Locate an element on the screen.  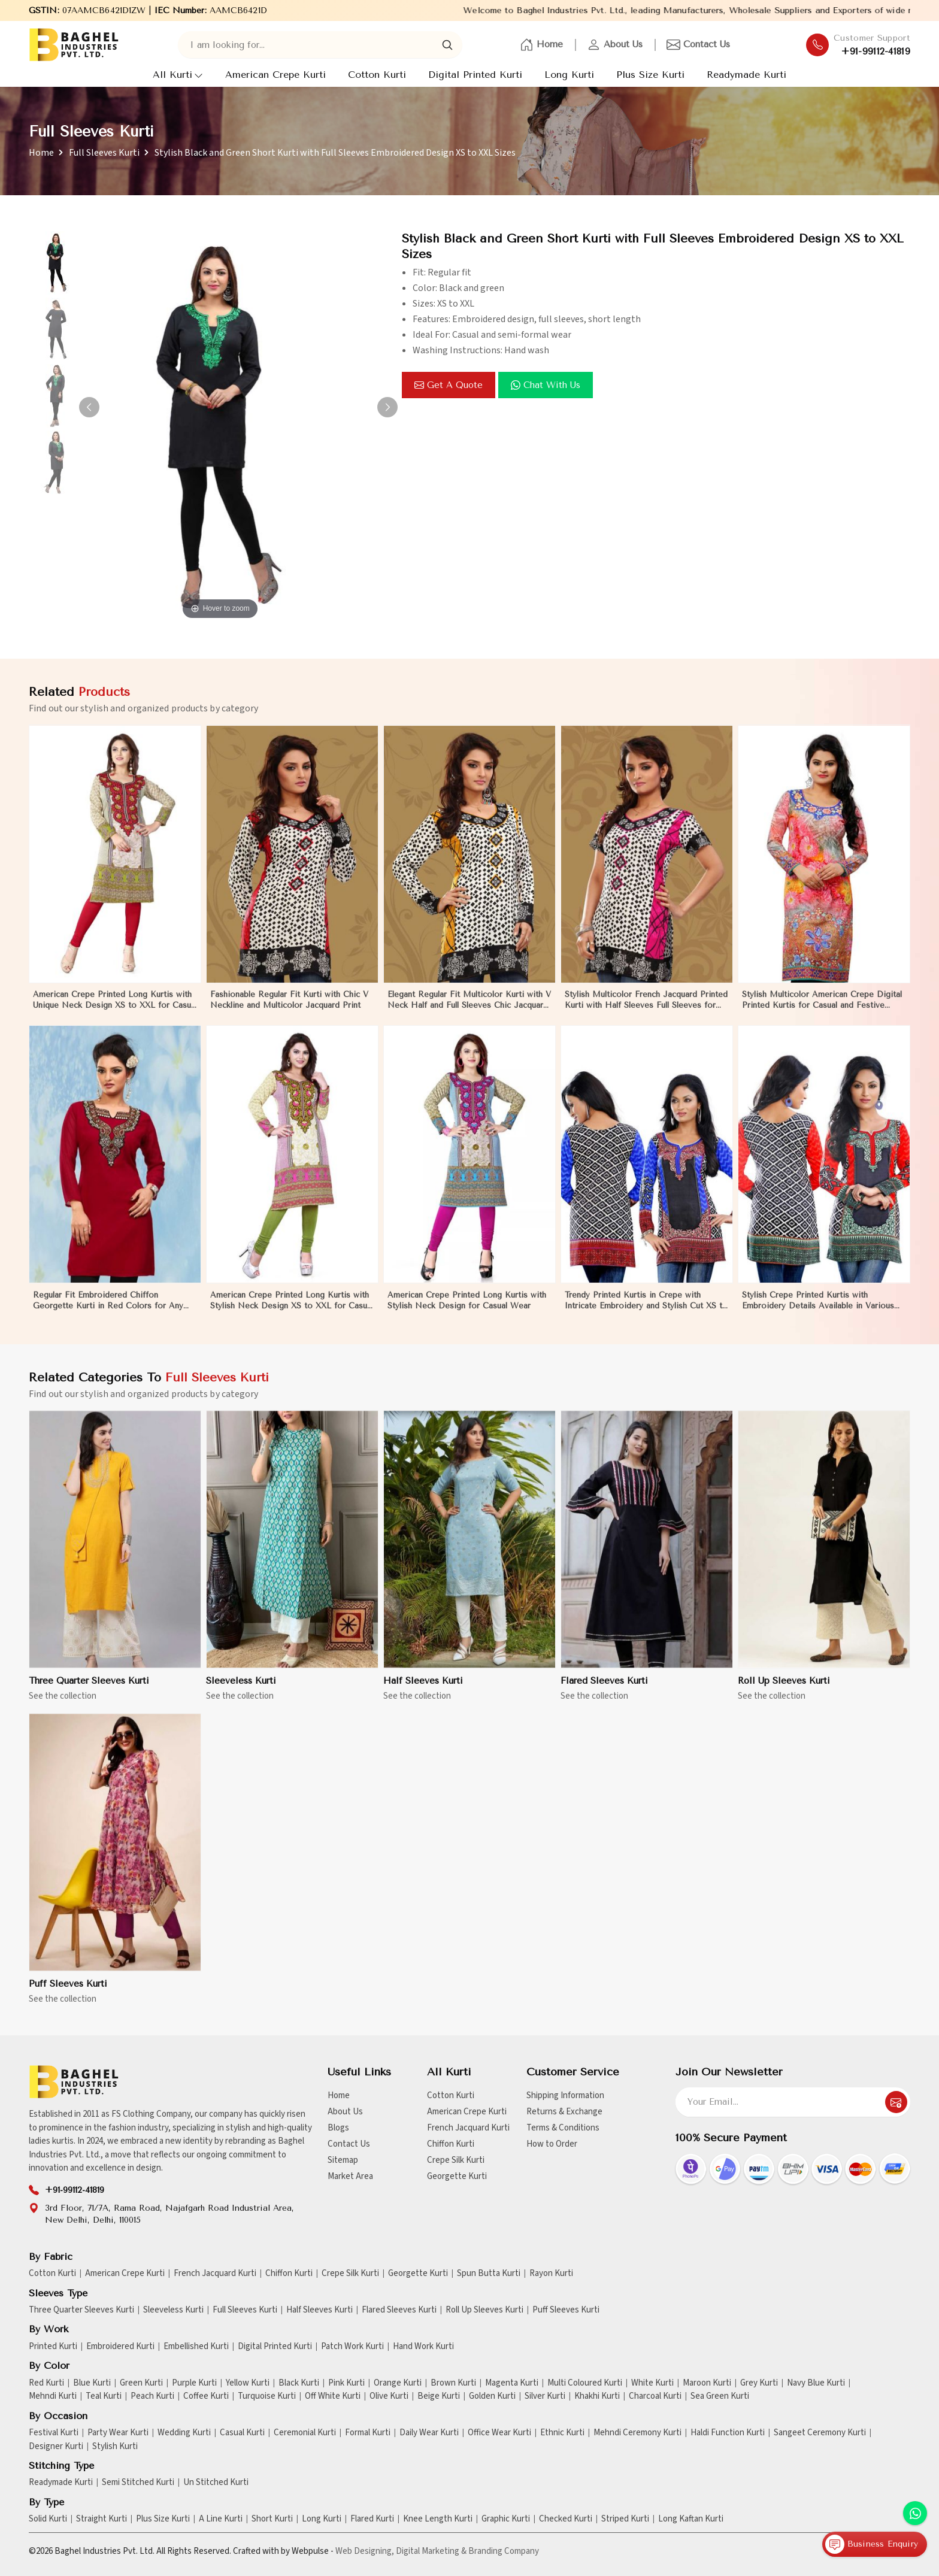
Crepe Silk Kurti is located at coordinates (455, 2160).